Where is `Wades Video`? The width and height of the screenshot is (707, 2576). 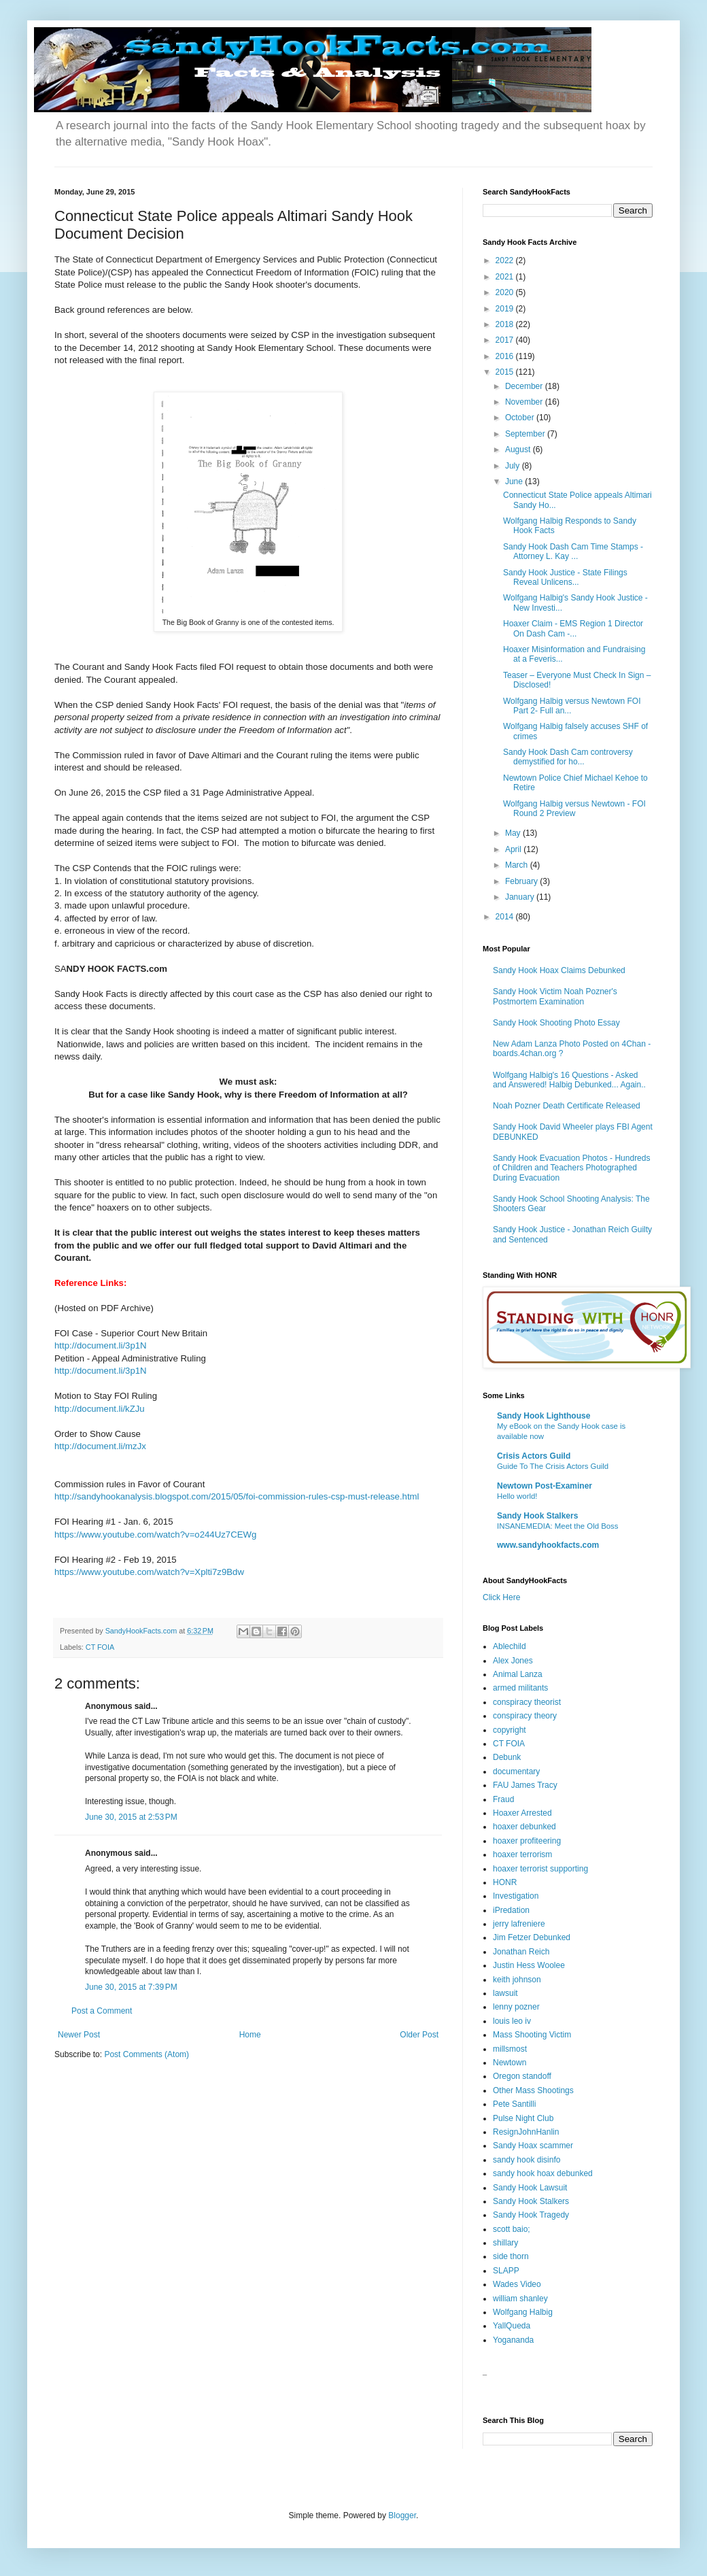
Wades Video is located at coordinates (517, 2284).